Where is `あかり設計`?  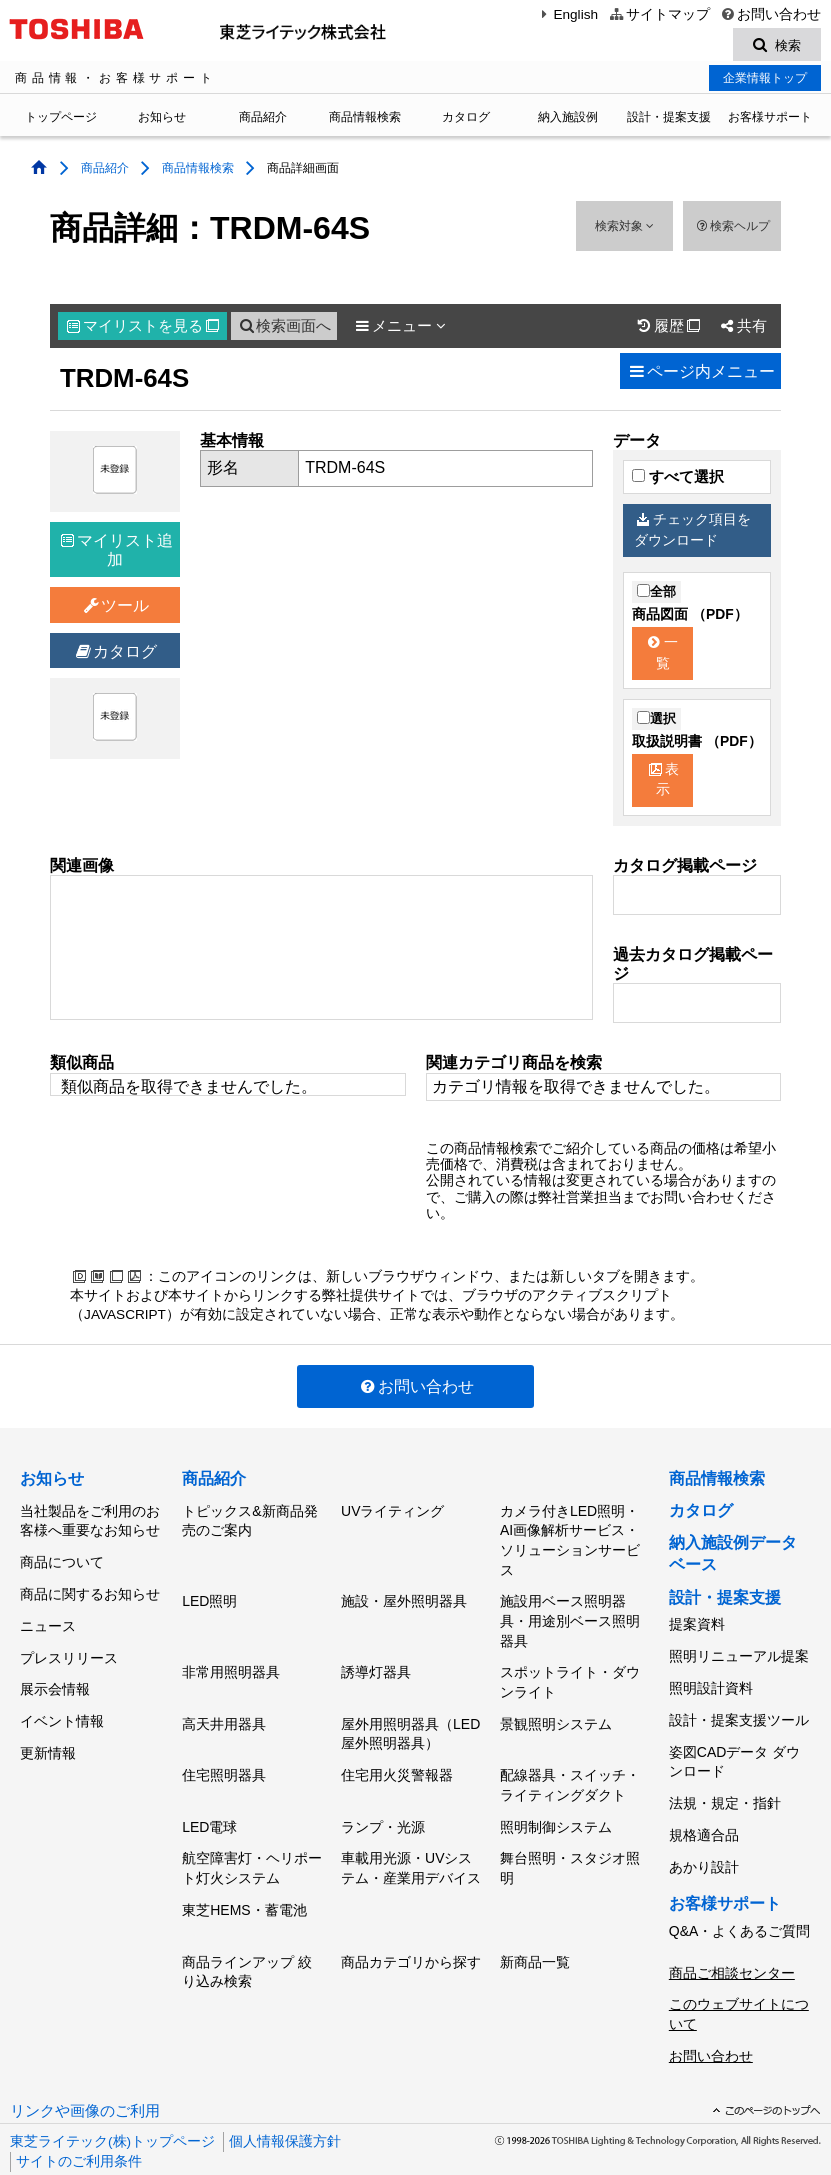 あかり設計 is located at coordinates (704, 1838).